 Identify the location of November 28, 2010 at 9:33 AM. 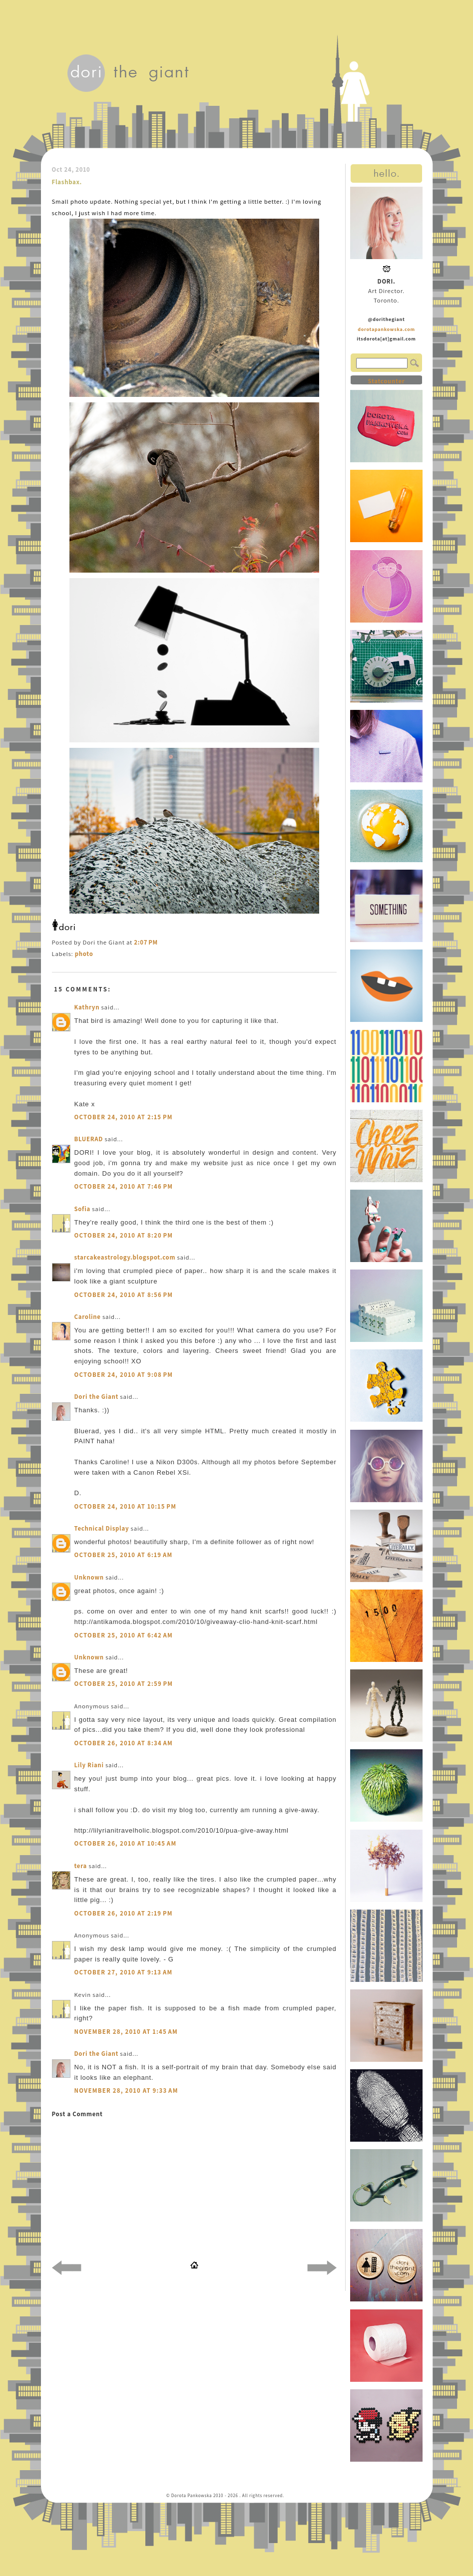
(126, 2090).